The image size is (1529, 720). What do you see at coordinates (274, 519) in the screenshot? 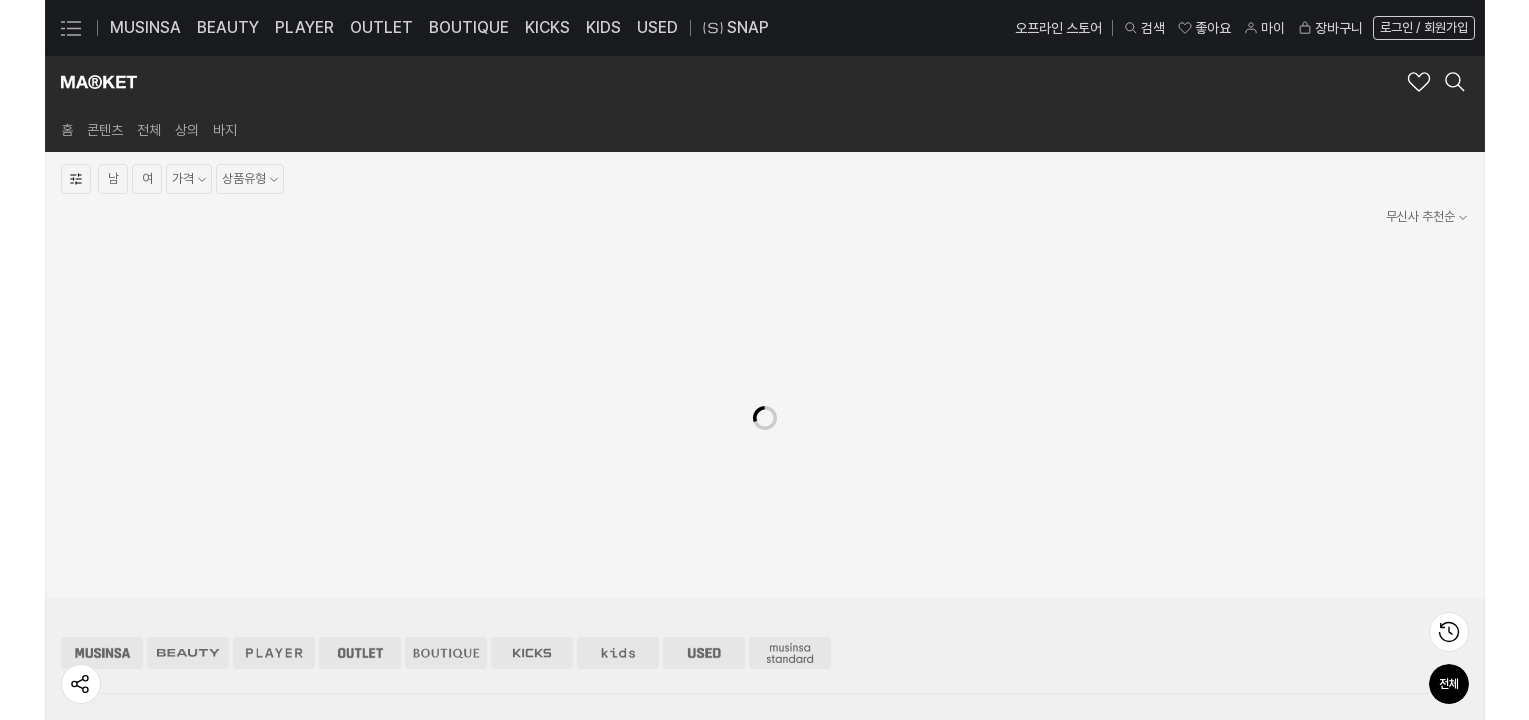
I see `[플레이어 스토어 이동]` at bounding box center [274, 519].